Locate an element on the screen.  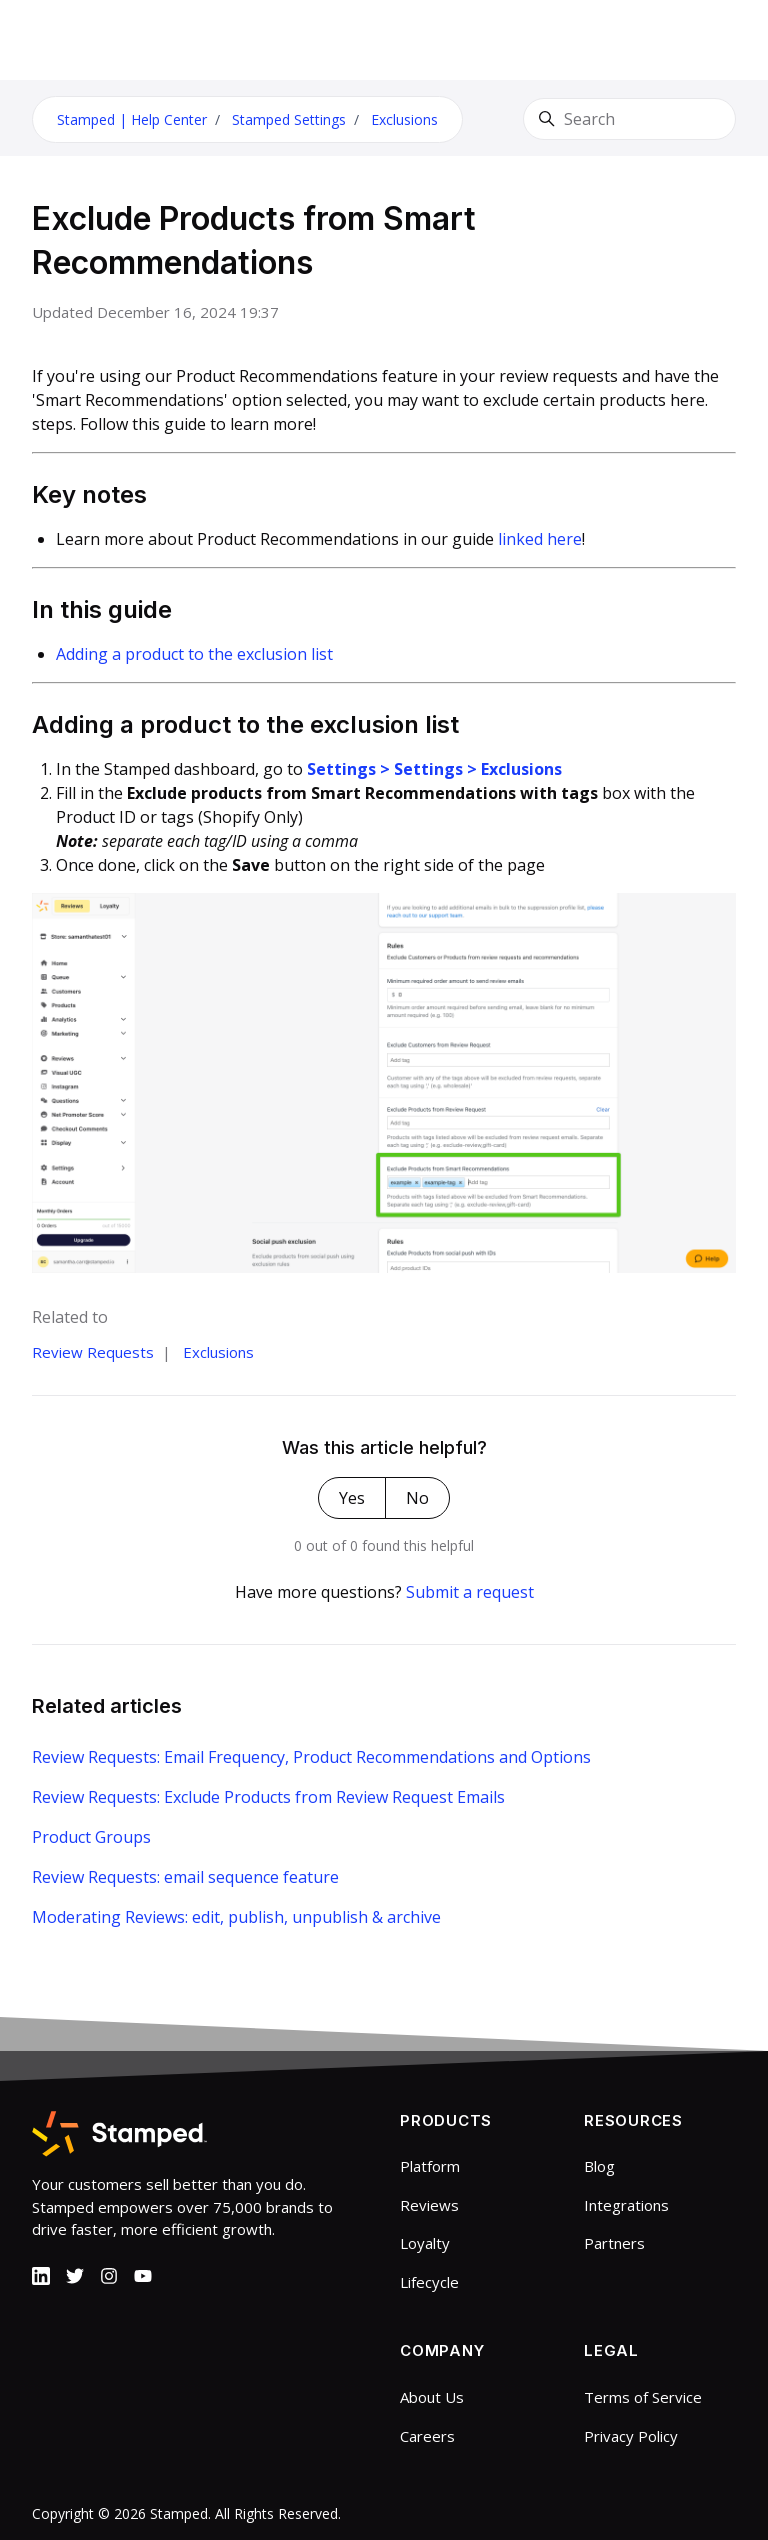
Blog is located at coordinates (599, 2166).